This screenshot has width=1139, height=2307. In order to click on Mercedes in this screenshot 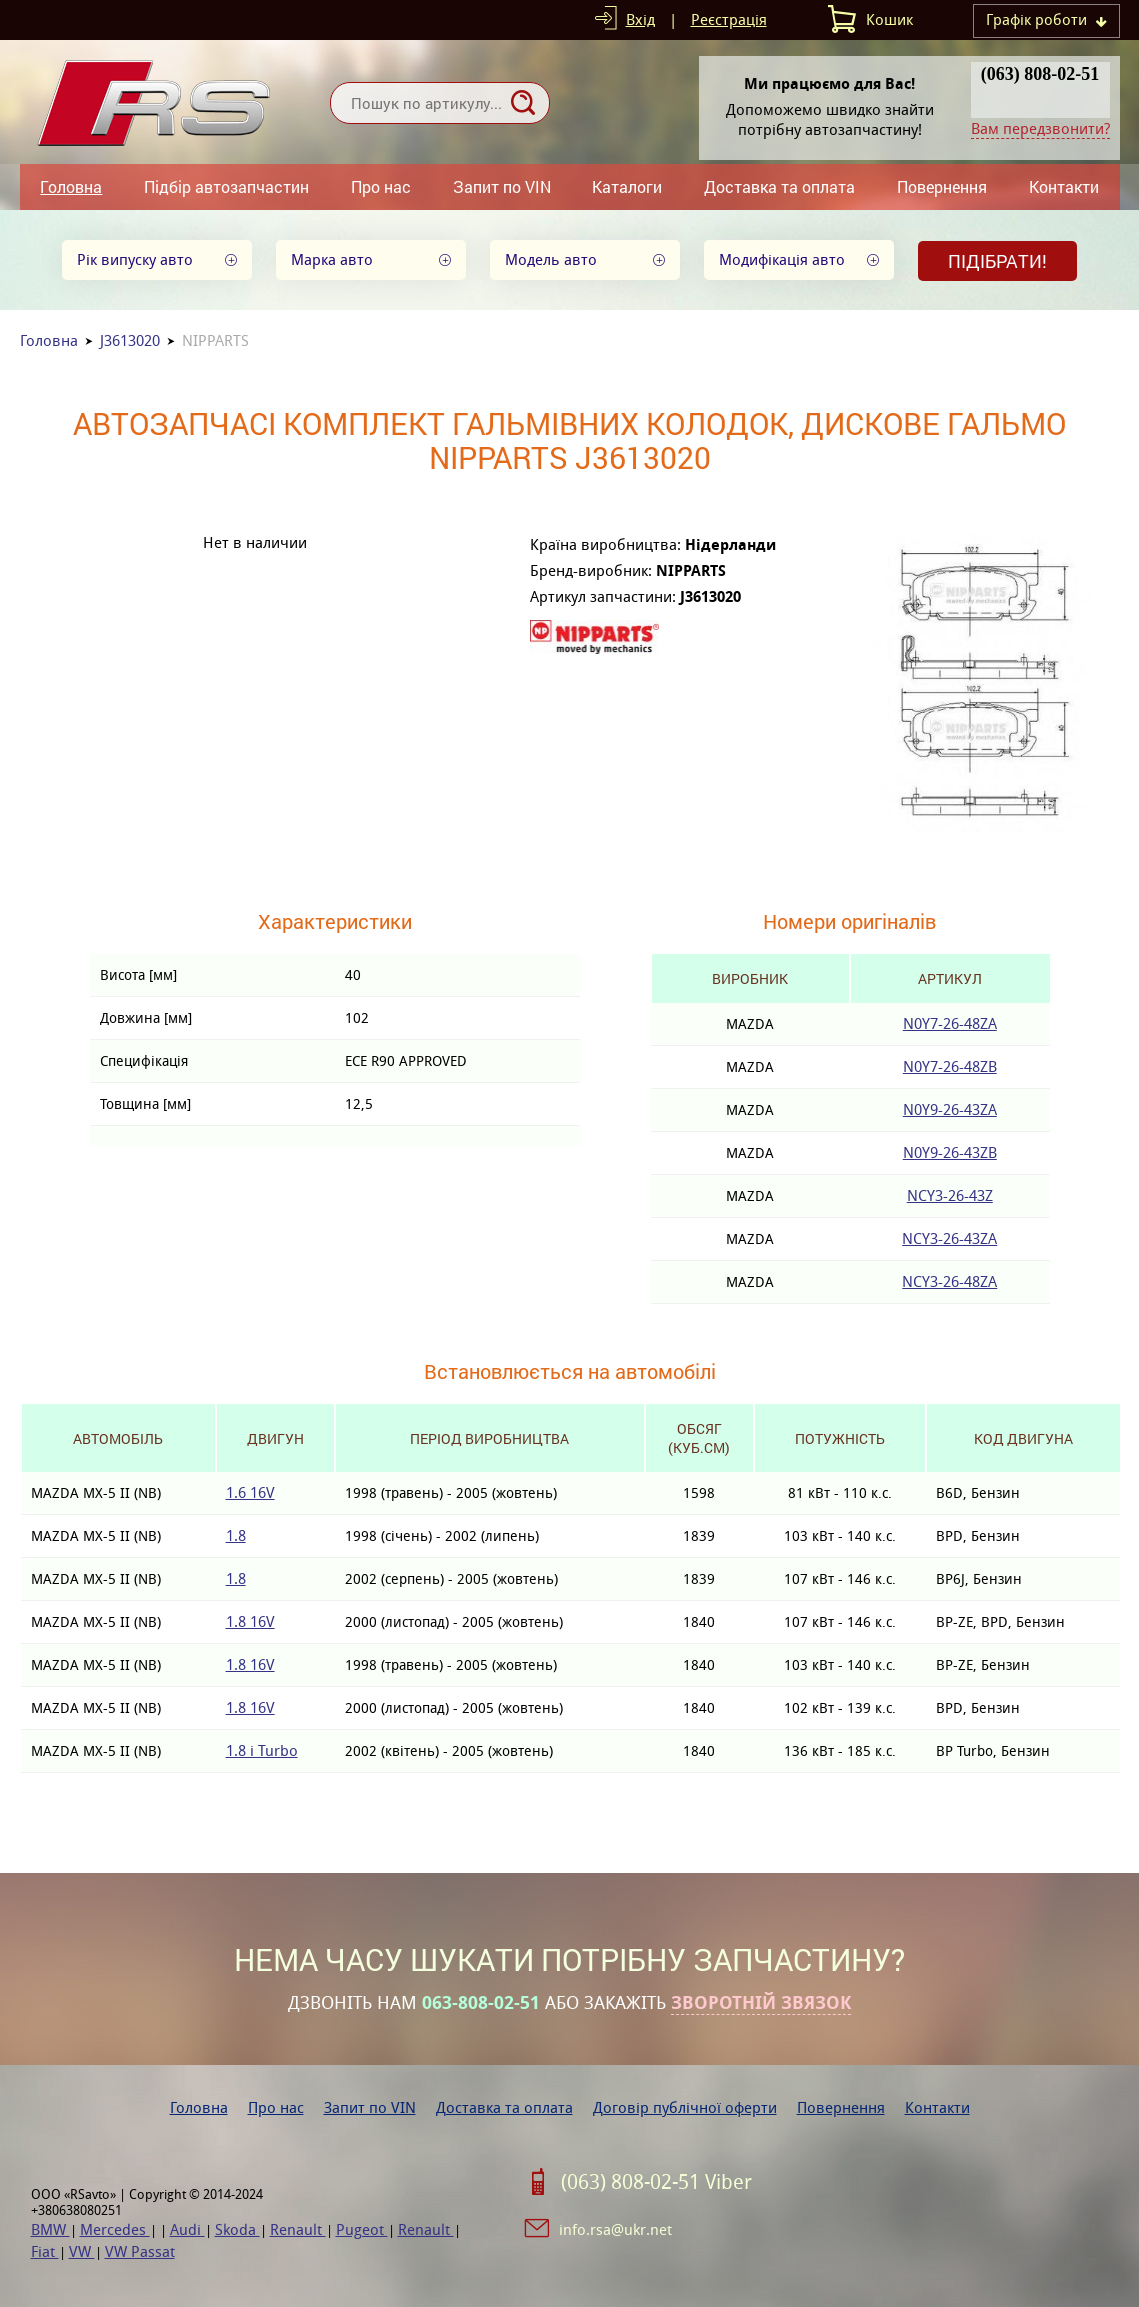, I will do `click(115, 2229)`.